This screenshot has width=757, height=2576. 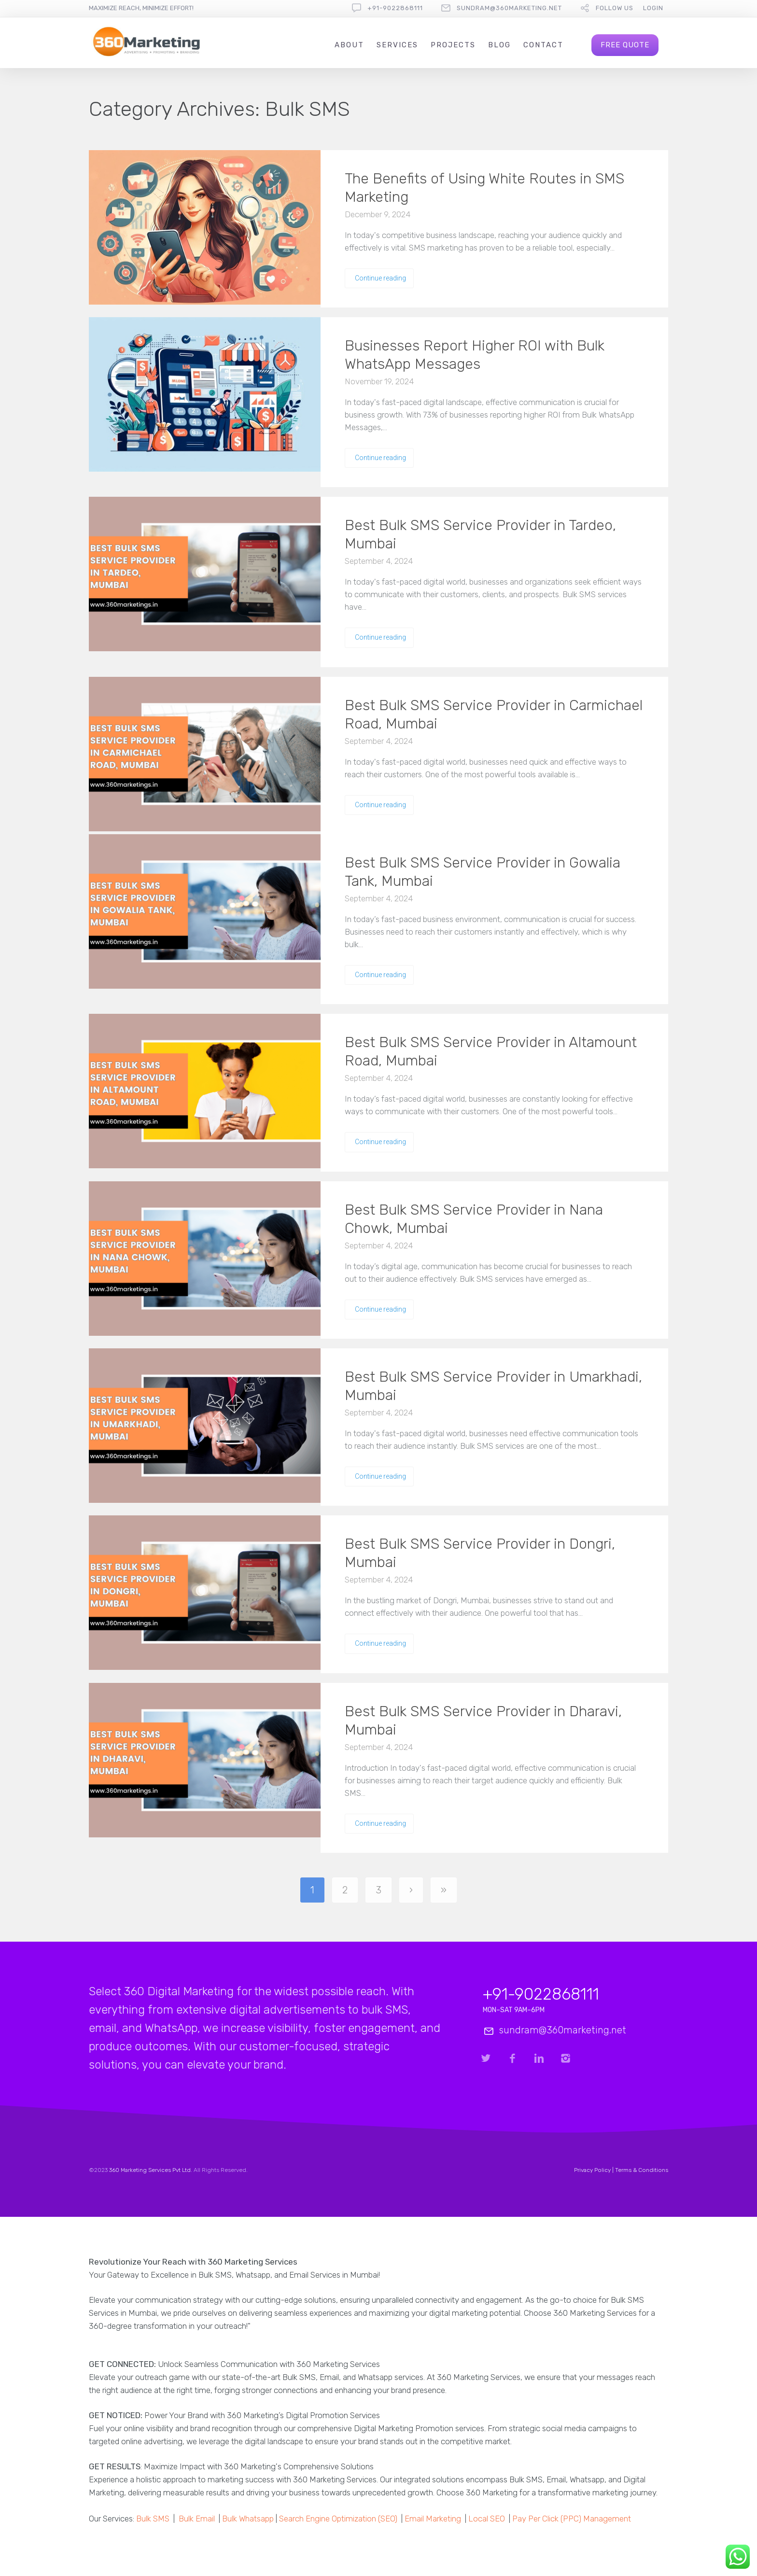 What do you see at coordinates (397, 45) in the screenshot?
I see `Services` at bounding box center [397, 45].